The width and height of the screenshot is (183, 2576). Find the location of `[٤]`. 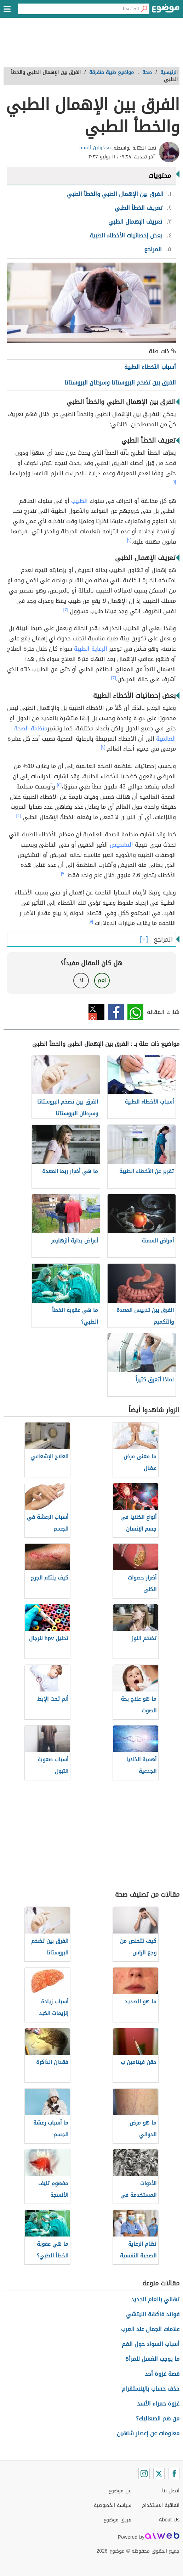

[٤] is located at coordinates (103, 747).